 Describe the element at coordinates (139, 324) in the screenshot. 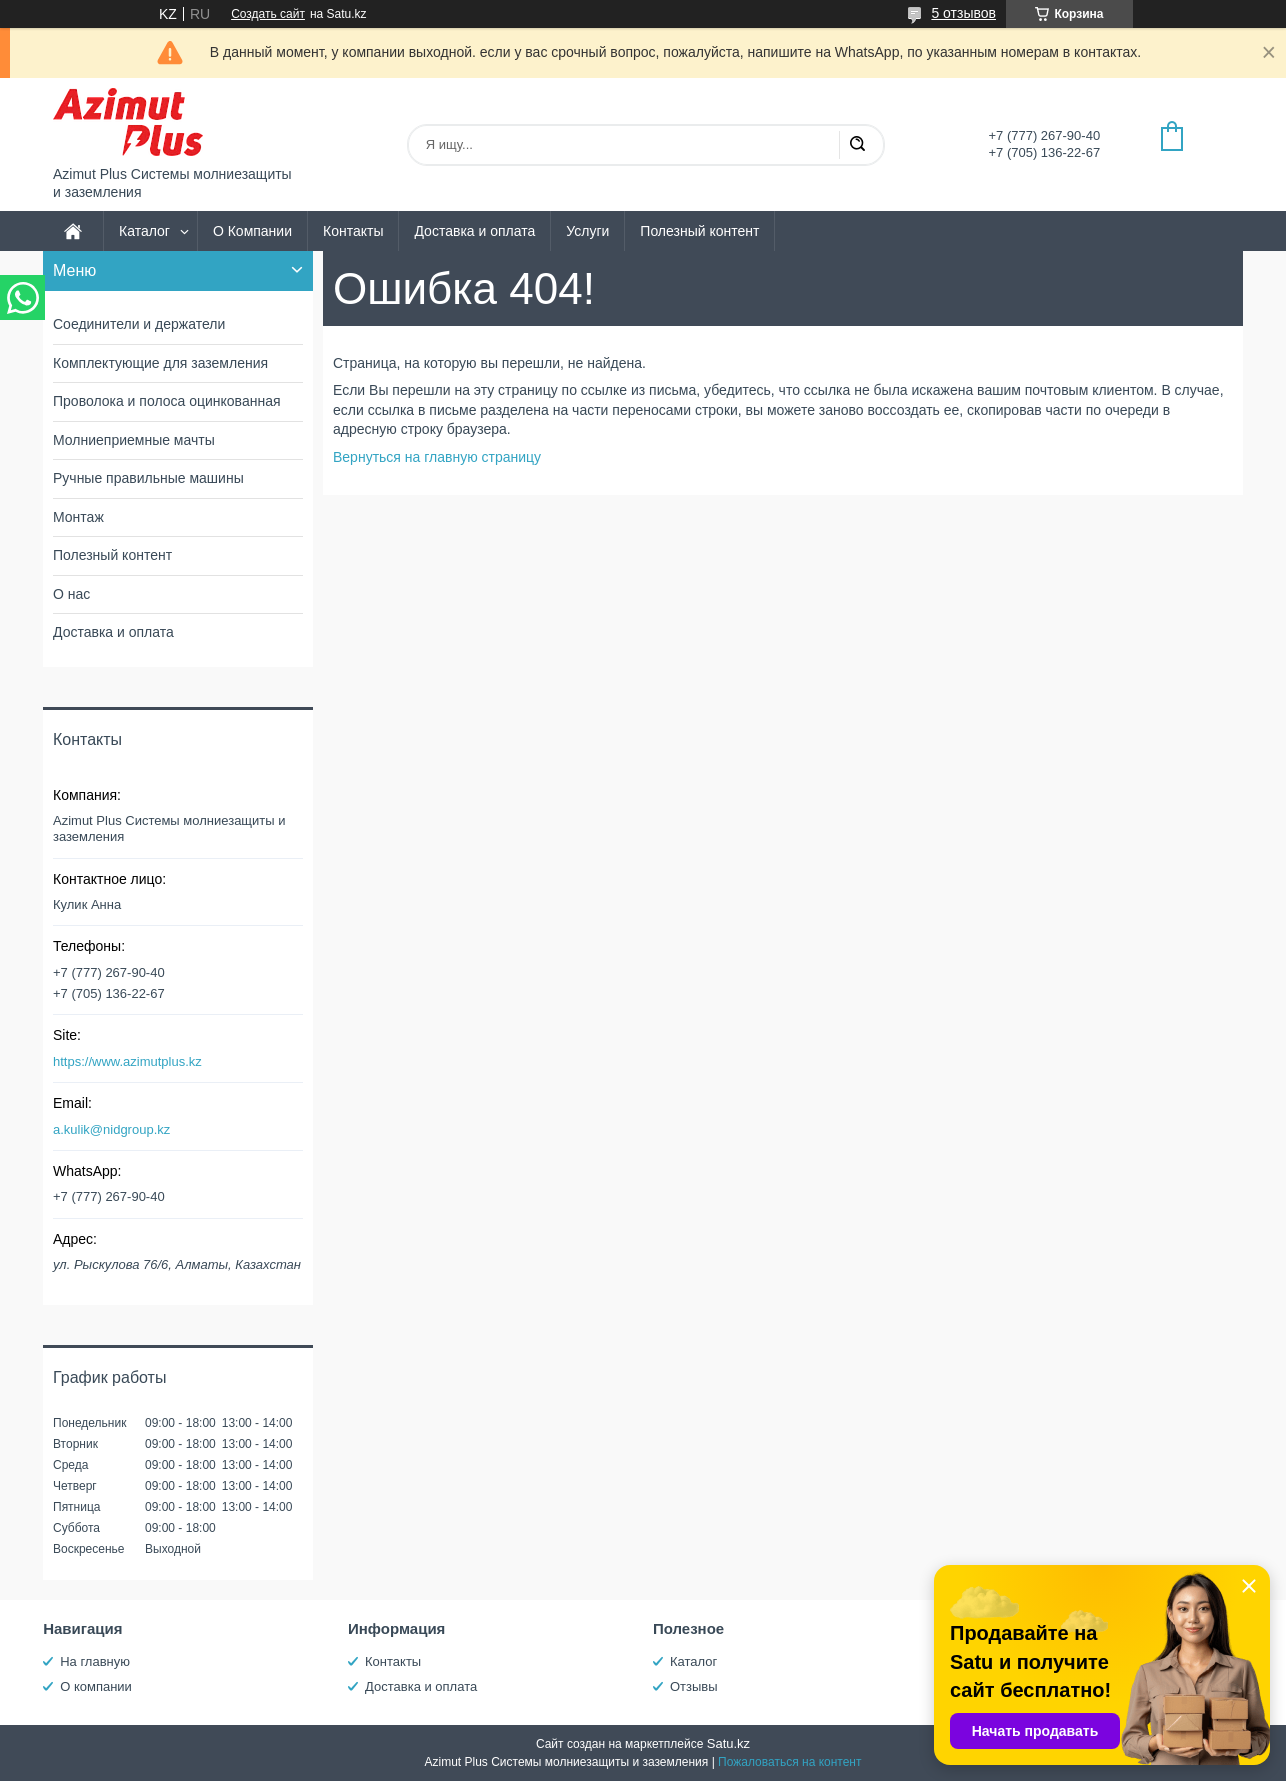

I see `Соединители и держатели` at that location.